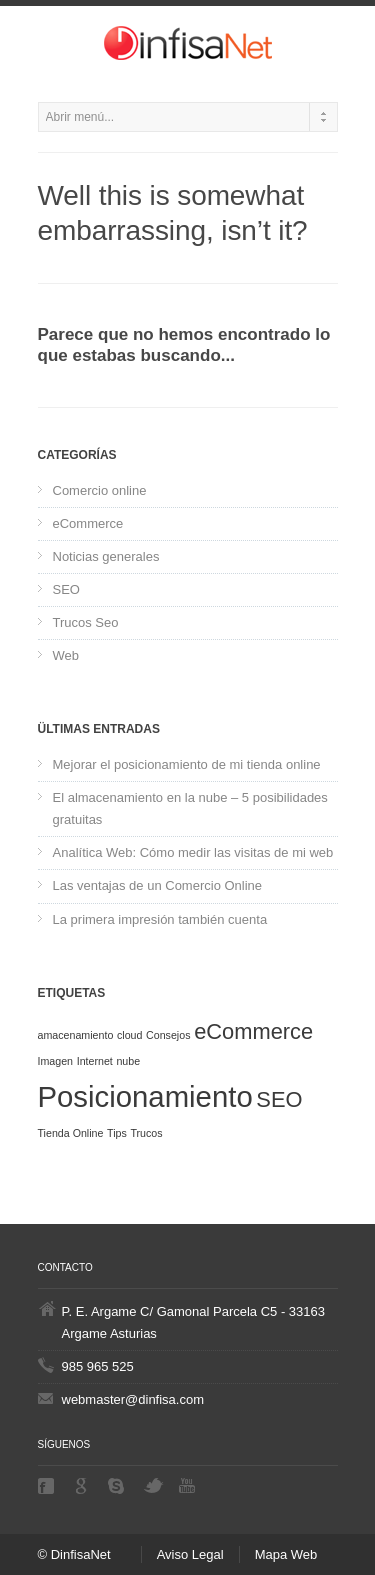 The image size is (375, 1575). I want to click on eCommerce, so click(88, 523).